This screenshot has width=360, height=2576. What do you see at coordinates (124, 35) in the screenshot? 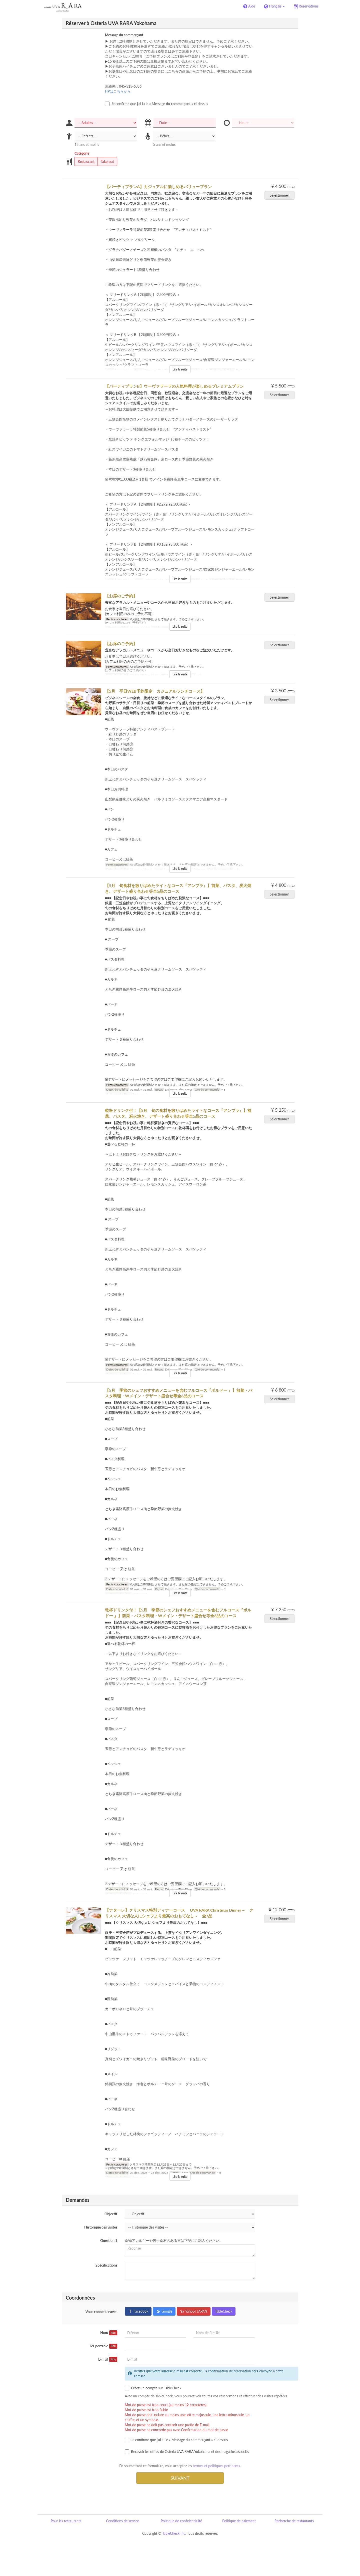
I see `Message du commerçant` at bounding box center [124, 35].